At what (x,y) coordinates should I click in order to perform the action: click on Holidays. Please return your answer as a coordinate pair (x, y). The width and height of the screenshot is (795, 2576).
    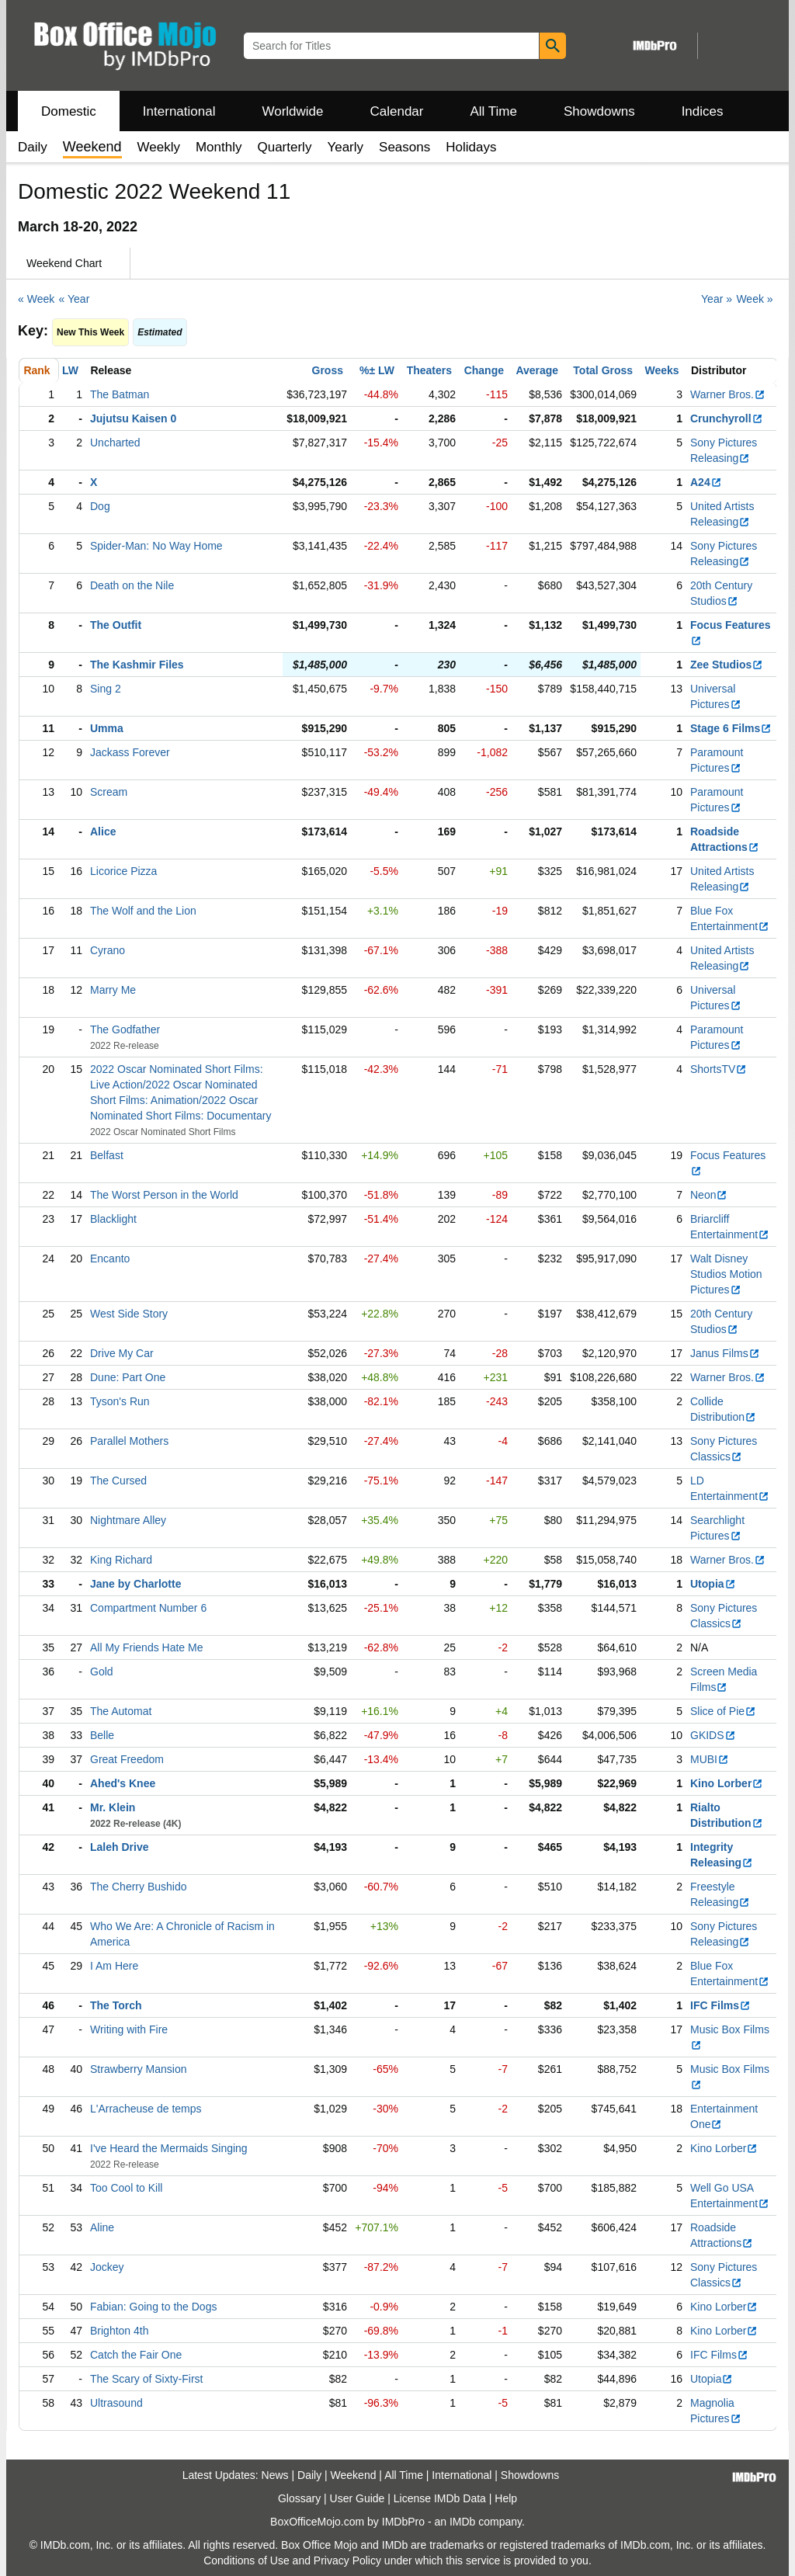
    Looking at the image, I should click on (471, 147).